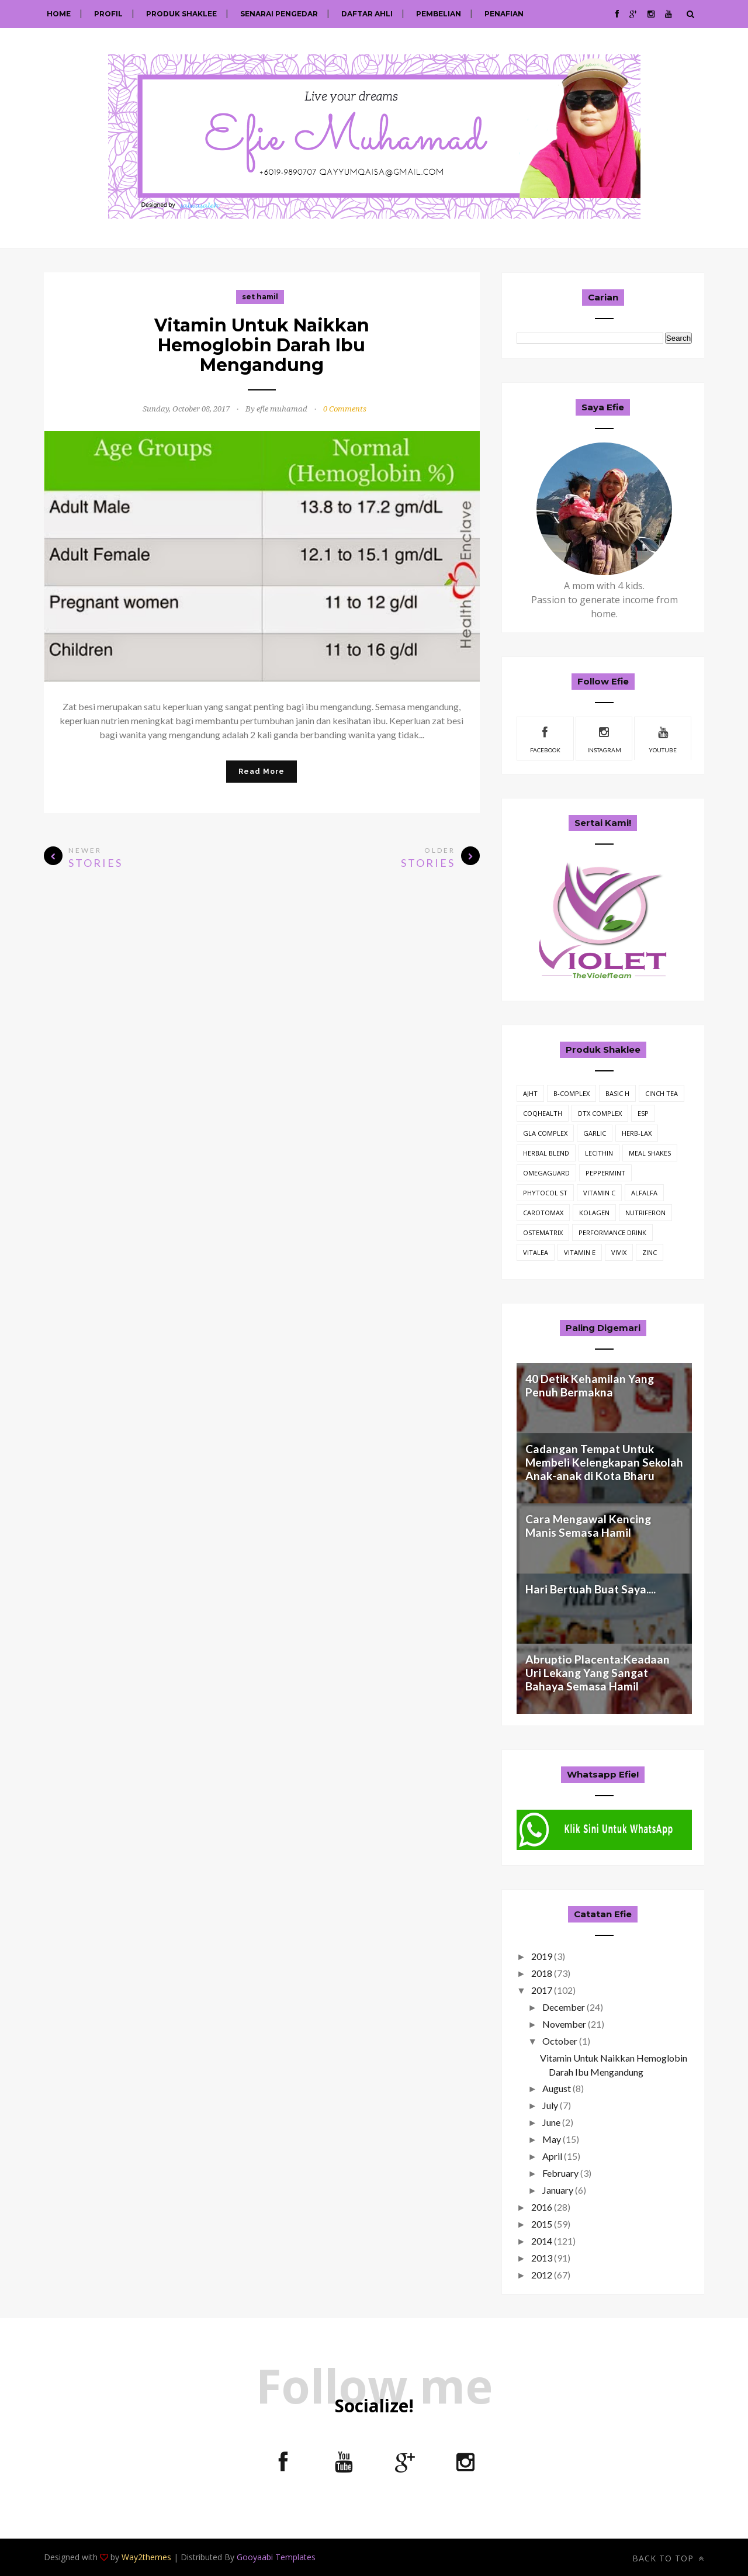 Image resolution: width=748 pixels, height=2576 pixels. What do you see at coordinates (550, 2105) in the screenshot?
I see `July` at bounding box center [550, 2105].